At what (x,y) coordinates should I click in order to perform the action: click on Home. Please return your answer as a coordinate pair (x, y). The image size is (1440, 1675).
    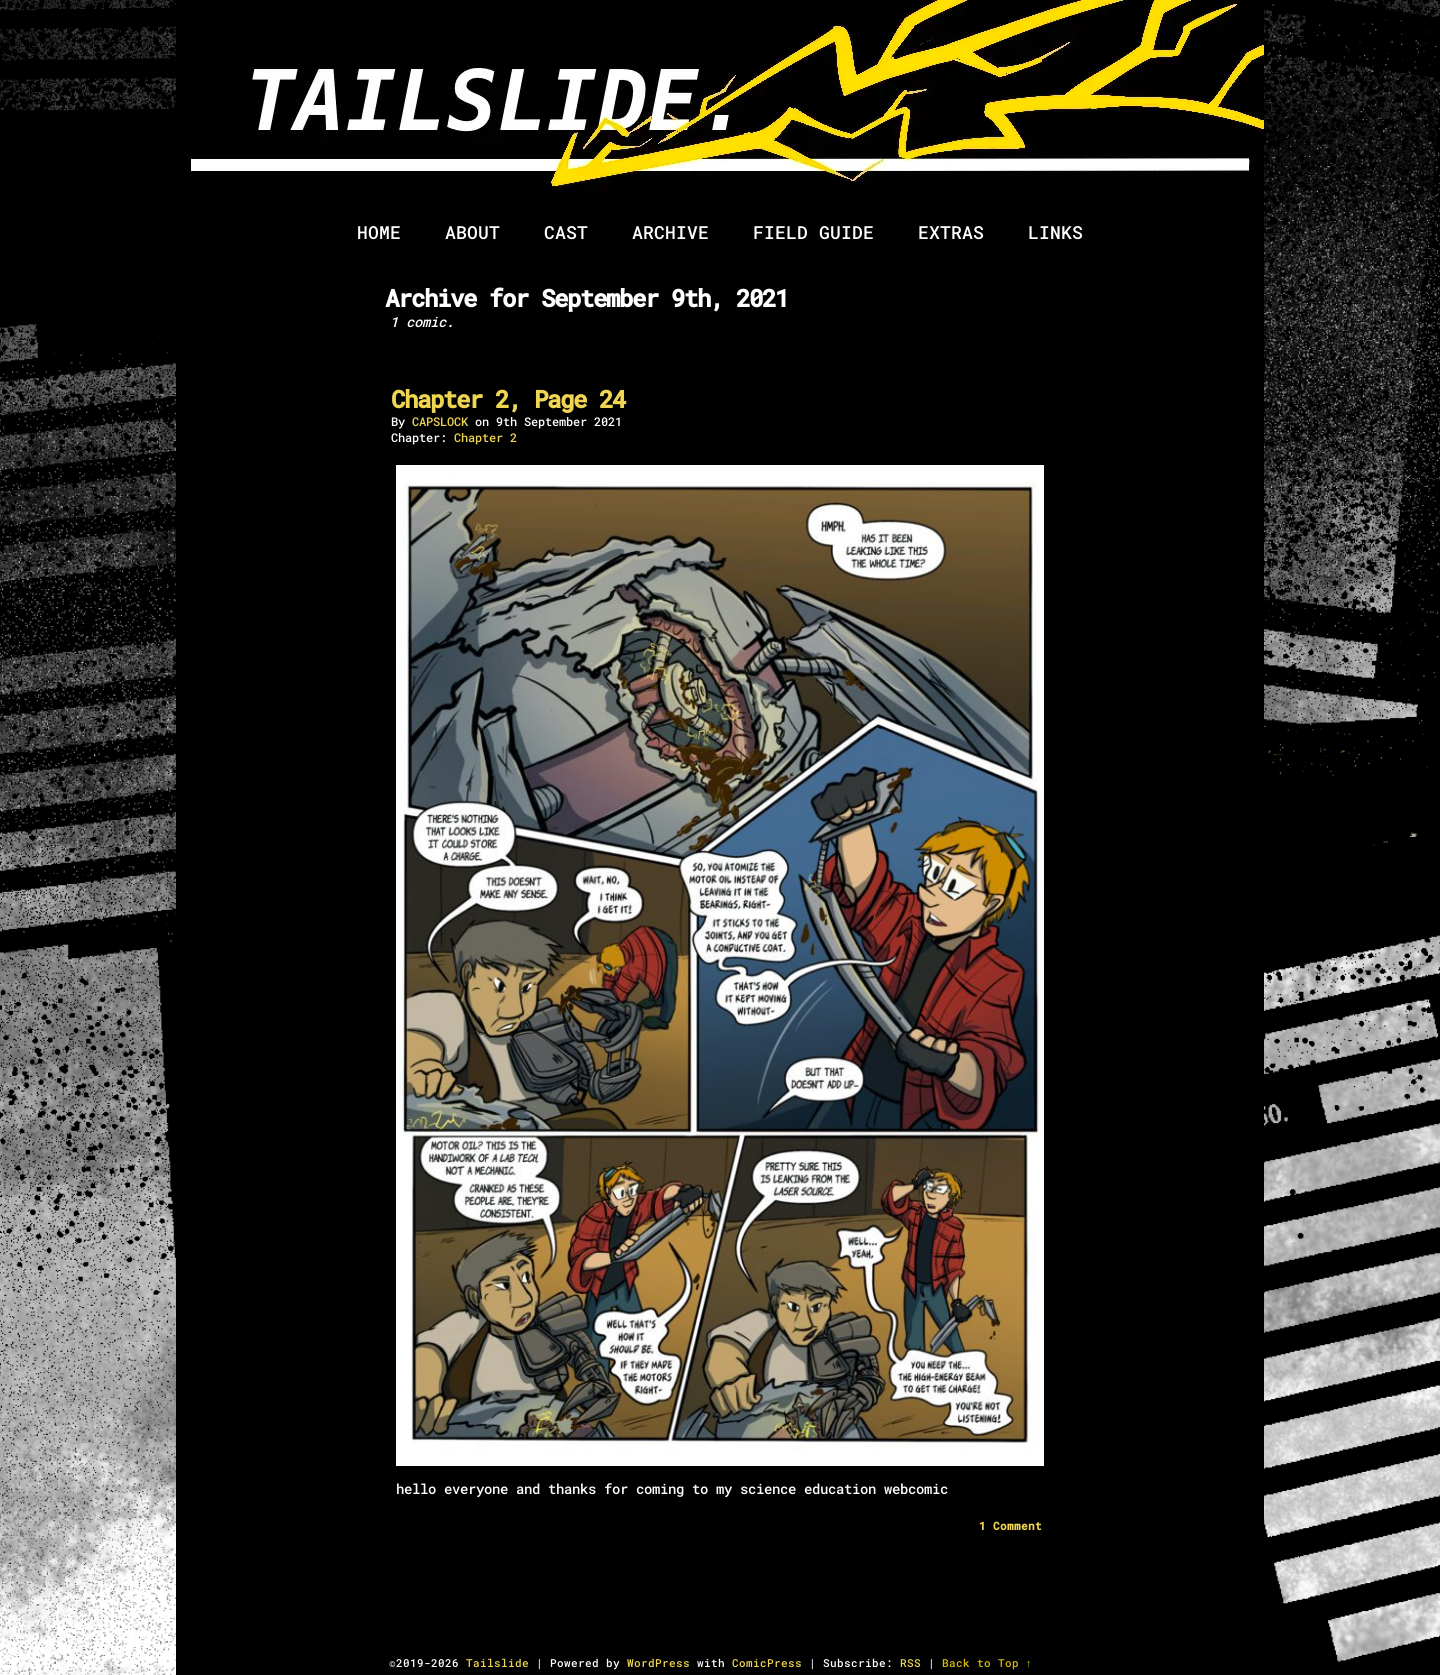
    Looking at the image, I should click on (379, 232).